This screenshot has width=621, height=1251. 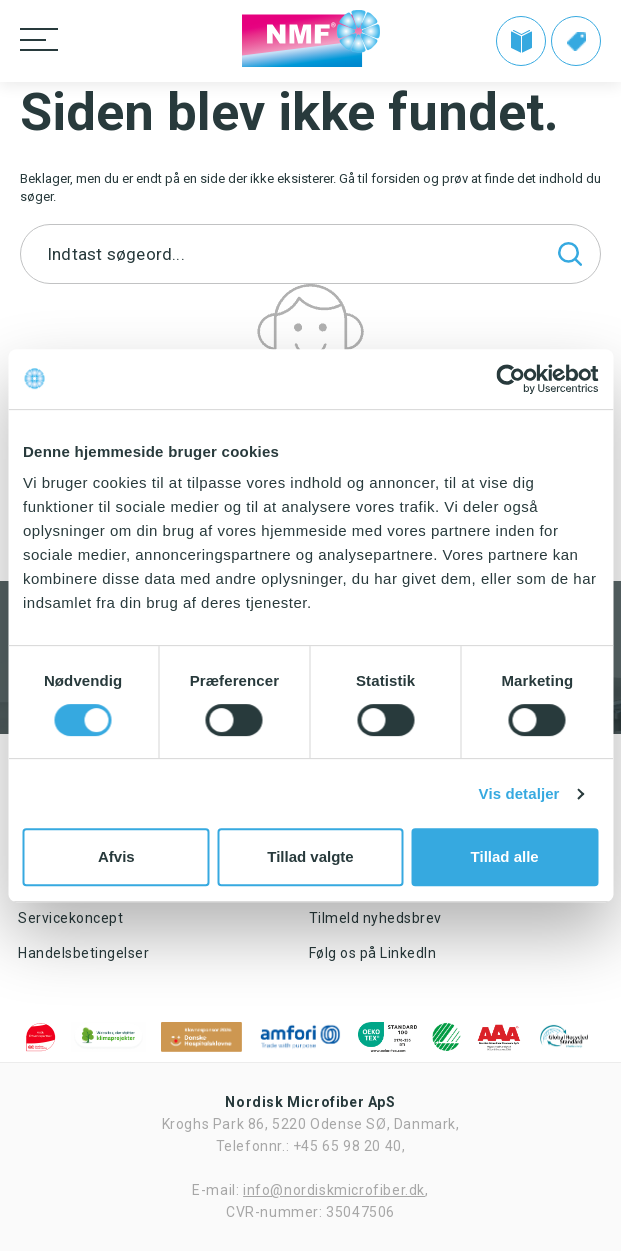 What do you see at coordinates (70, 918) in the screenshot?
I see `Servicekoncept` at bounding box center [70, 918].